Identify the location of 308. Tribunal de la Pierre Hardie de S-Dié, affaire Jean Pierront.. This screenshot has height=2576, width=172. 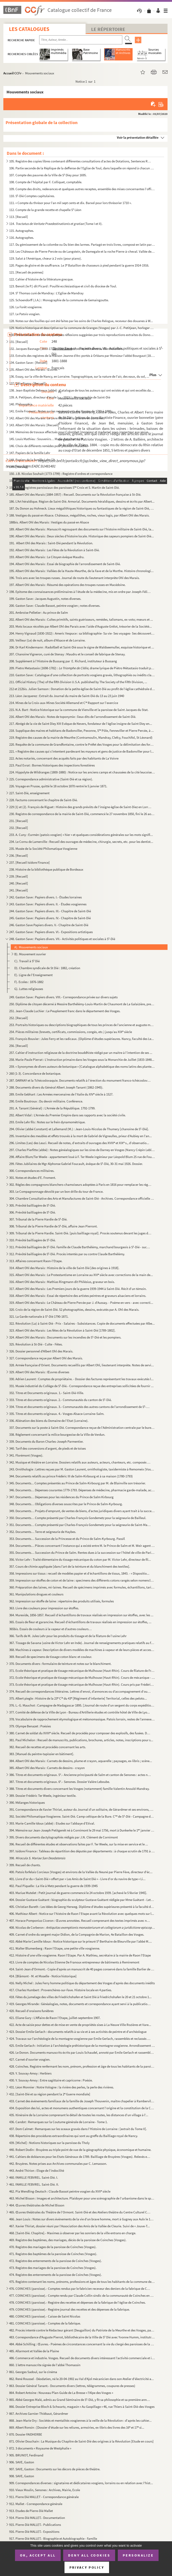
(53, 1226).